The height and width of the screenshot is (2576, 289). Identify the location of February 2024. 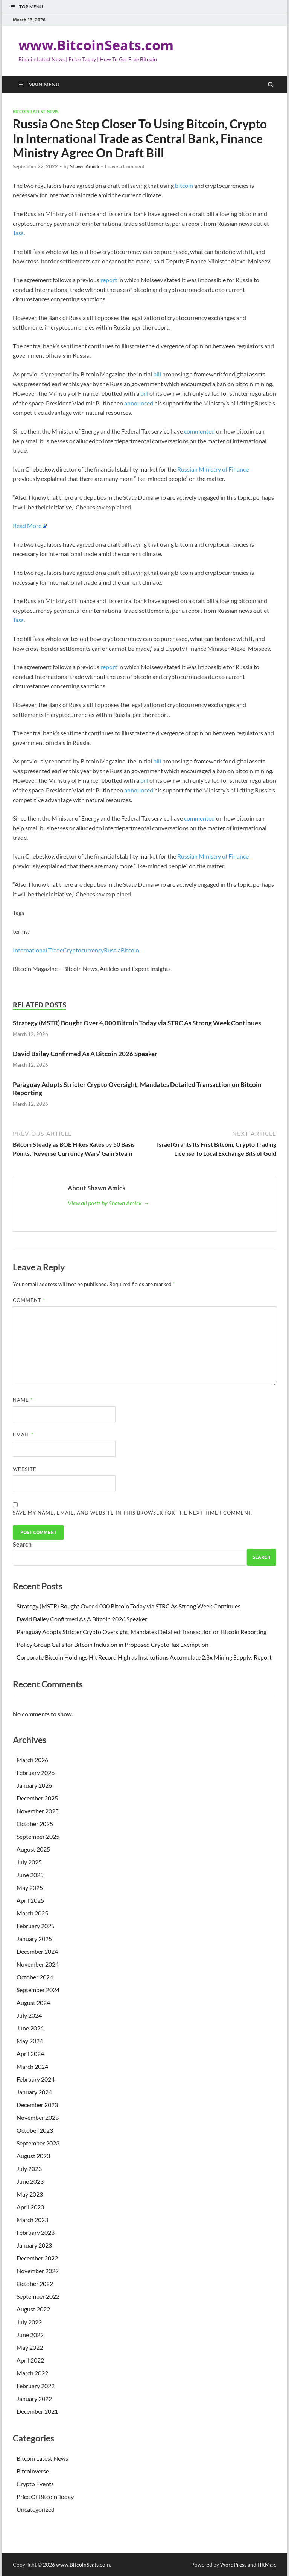
(36, 2079).